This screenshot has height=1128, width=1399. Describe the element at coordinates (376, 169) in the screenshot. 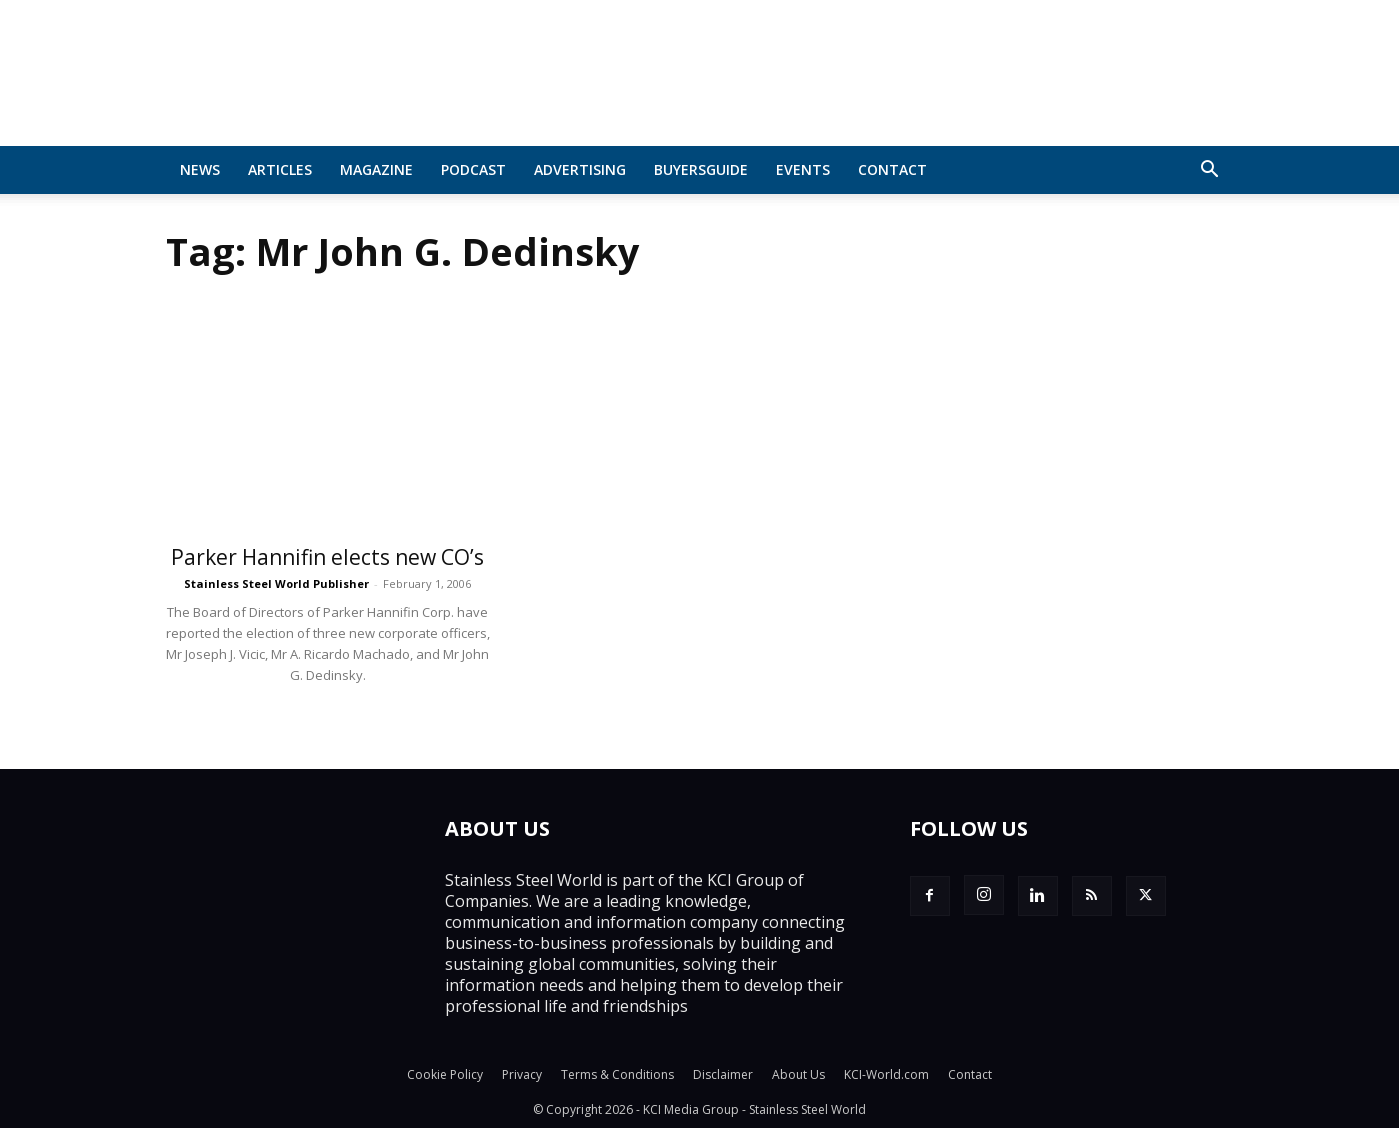

I see `MAGAZINE` at that location.